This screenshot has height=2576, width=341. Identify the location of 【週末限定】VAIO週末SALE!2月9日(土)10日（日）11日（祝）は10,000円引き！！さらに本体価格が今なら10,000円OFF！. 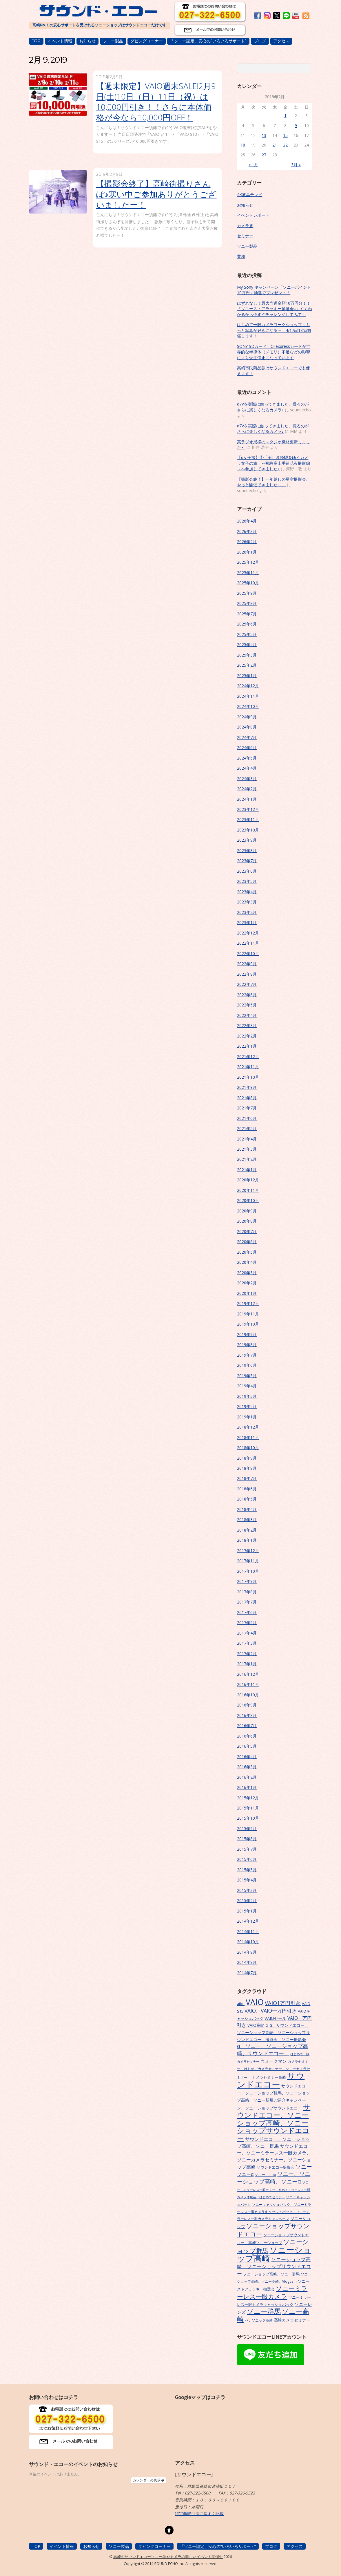
(156, 101).